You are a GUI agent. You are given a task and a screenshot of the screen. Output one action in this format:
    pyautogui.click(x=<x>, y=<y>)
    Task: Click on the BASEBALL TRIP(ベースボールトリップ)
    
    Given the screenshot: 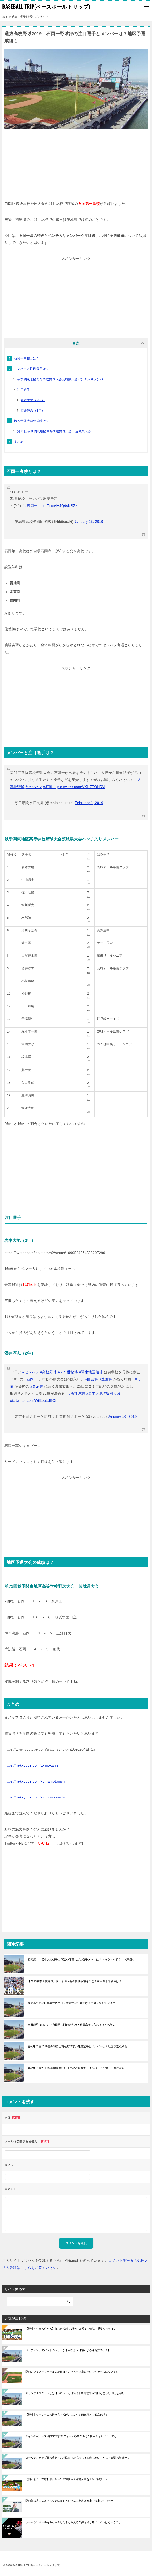 What is the action you would take?
    pyautogui.click(x=46, y=6)
    